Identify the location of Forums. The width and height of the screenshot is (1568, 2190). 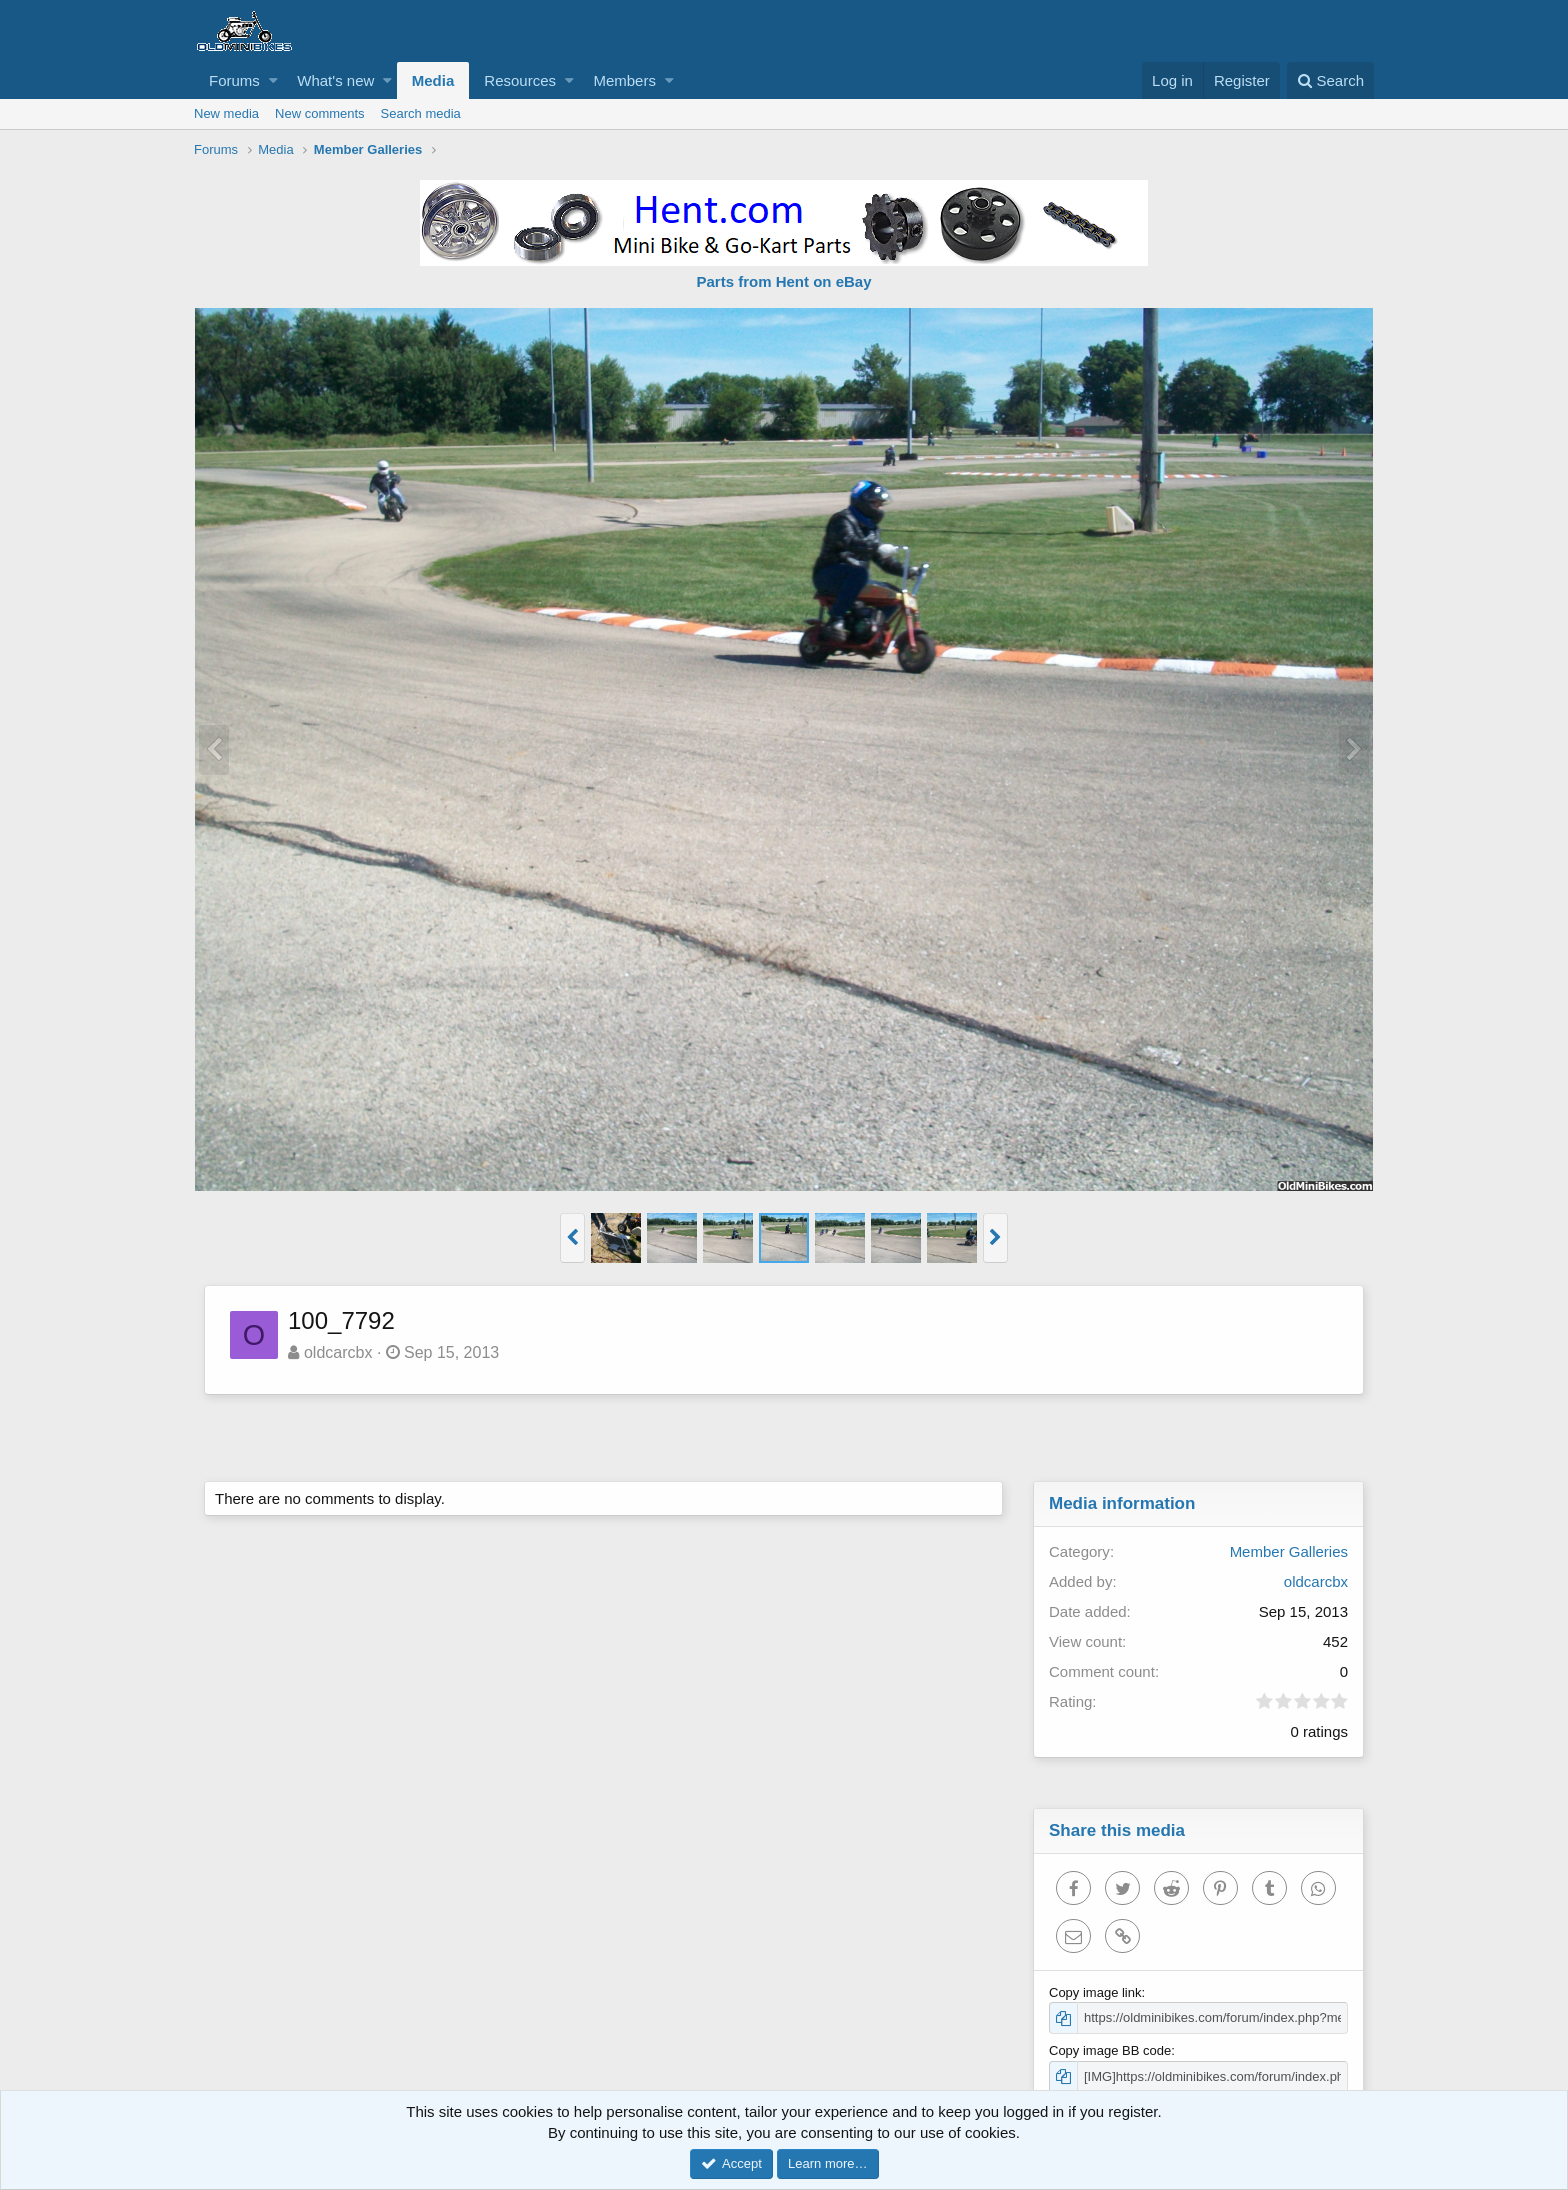
(234, 80).